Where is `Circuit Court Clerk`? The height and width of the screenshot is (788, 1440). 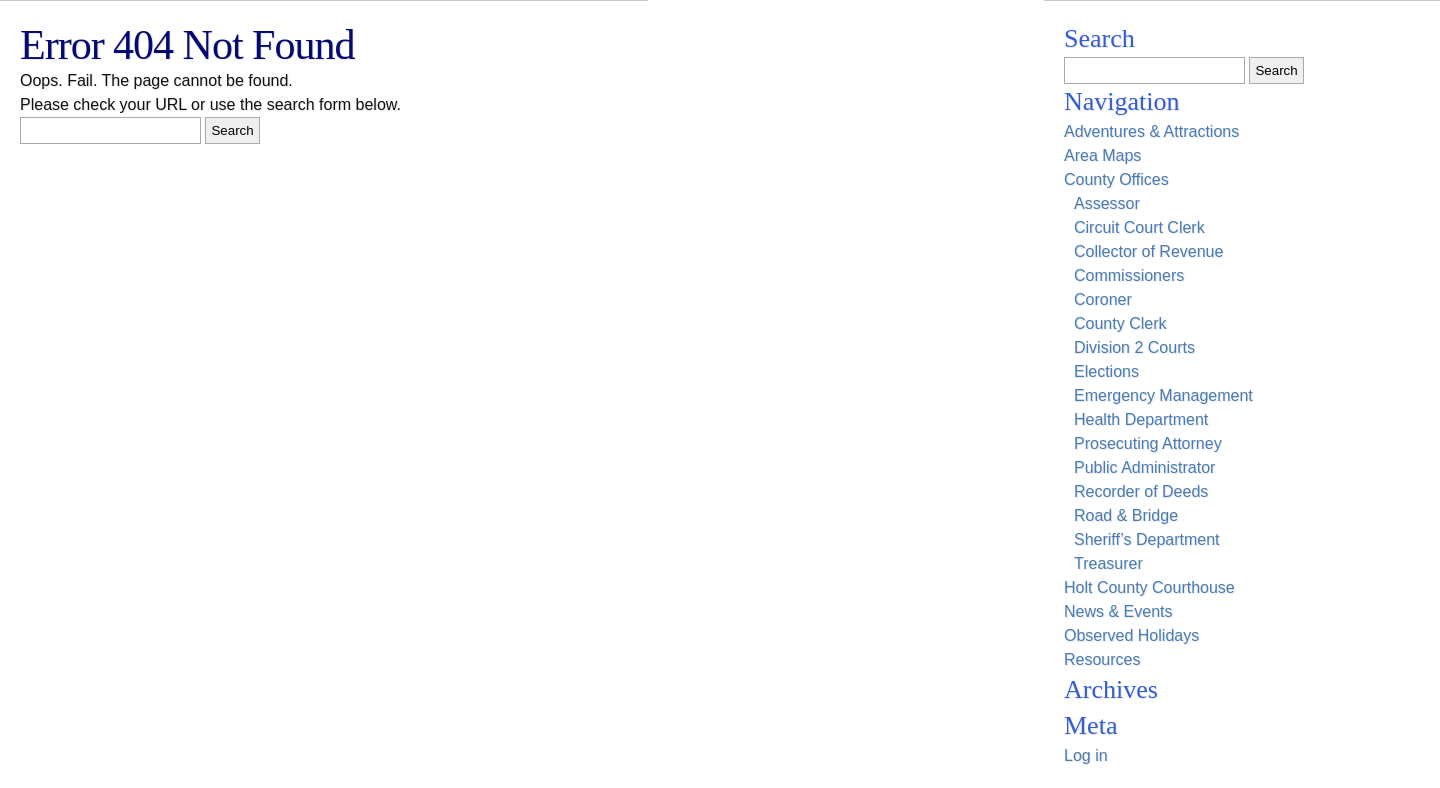
Circuit Court Clerk is located at coordinates (1139, 227).